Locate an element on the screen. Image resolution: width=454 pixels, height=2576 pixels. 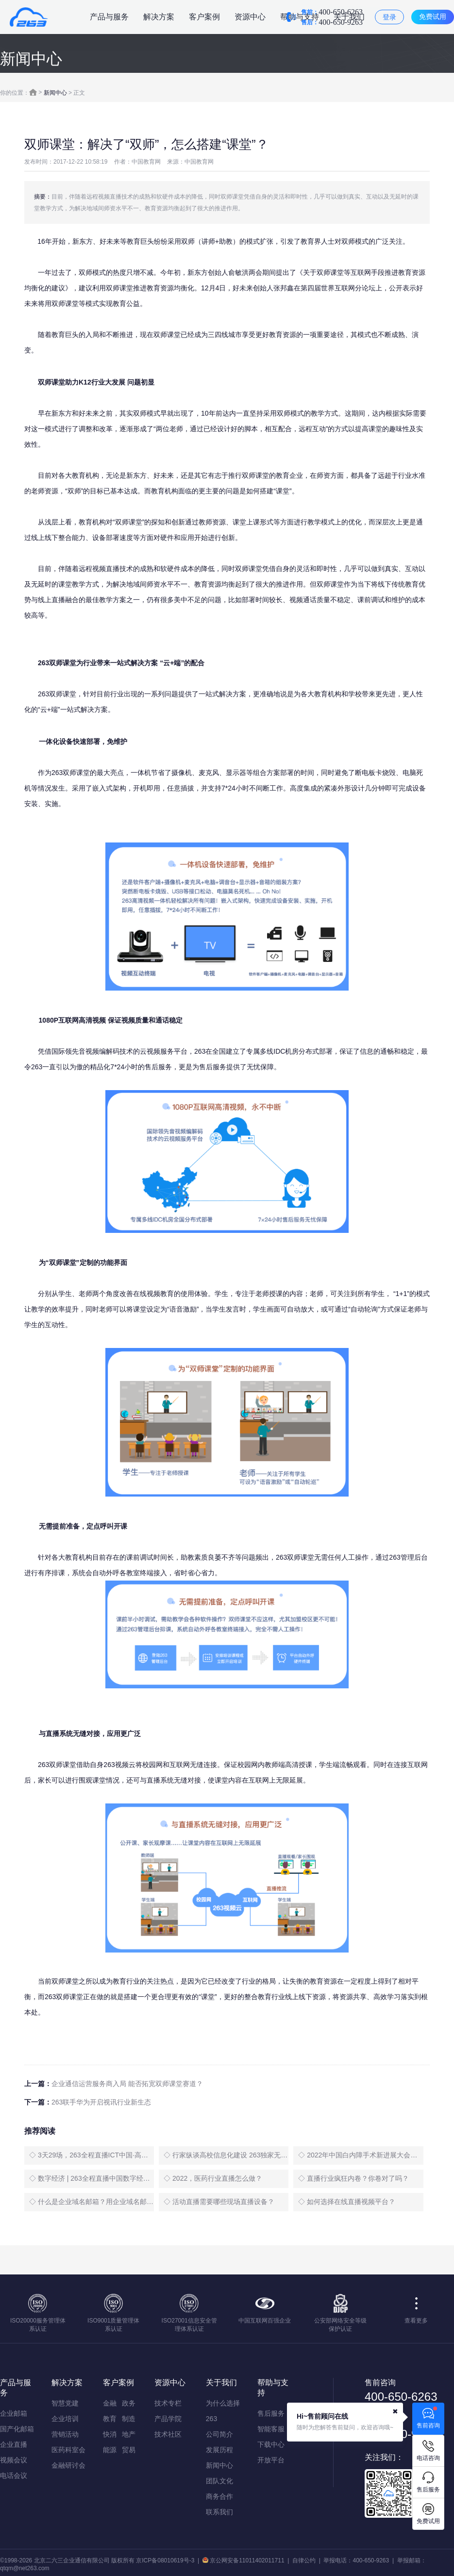
公司简介 is located at coordinates (219, 2434).